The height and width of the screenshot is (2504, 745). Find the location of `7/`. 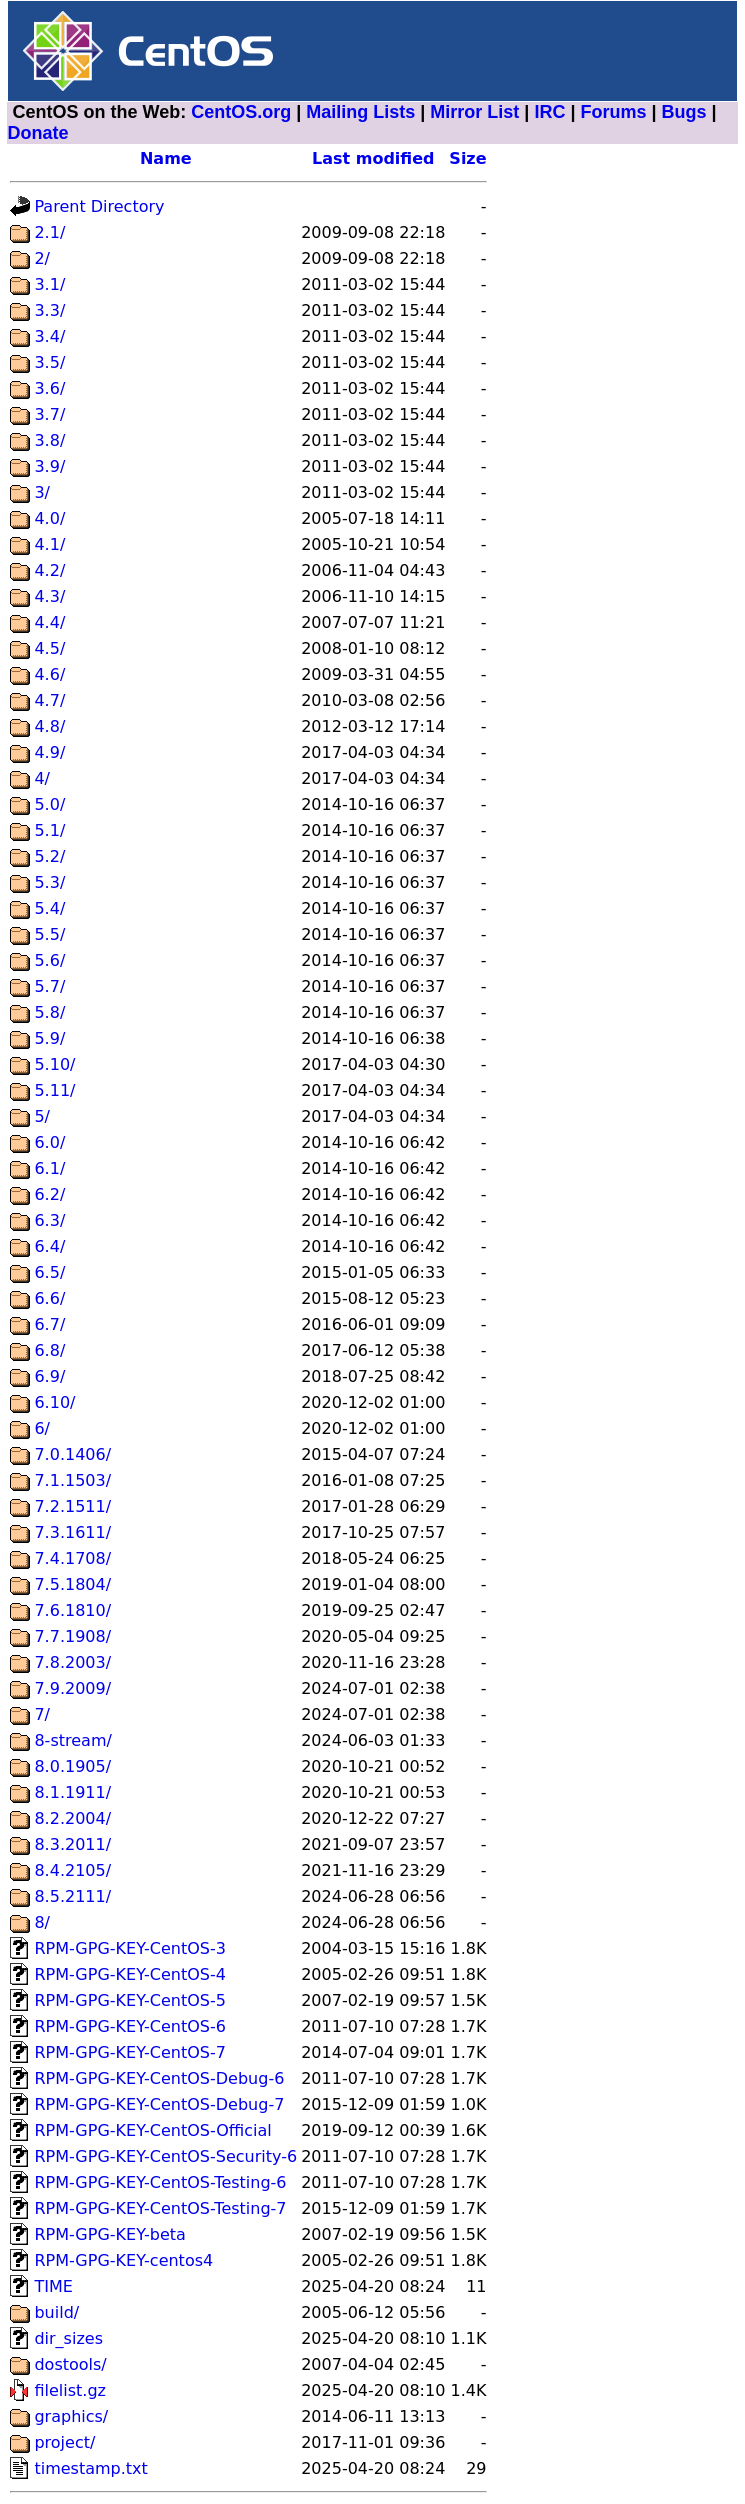

7/ is located at coordinates (42, 1714).